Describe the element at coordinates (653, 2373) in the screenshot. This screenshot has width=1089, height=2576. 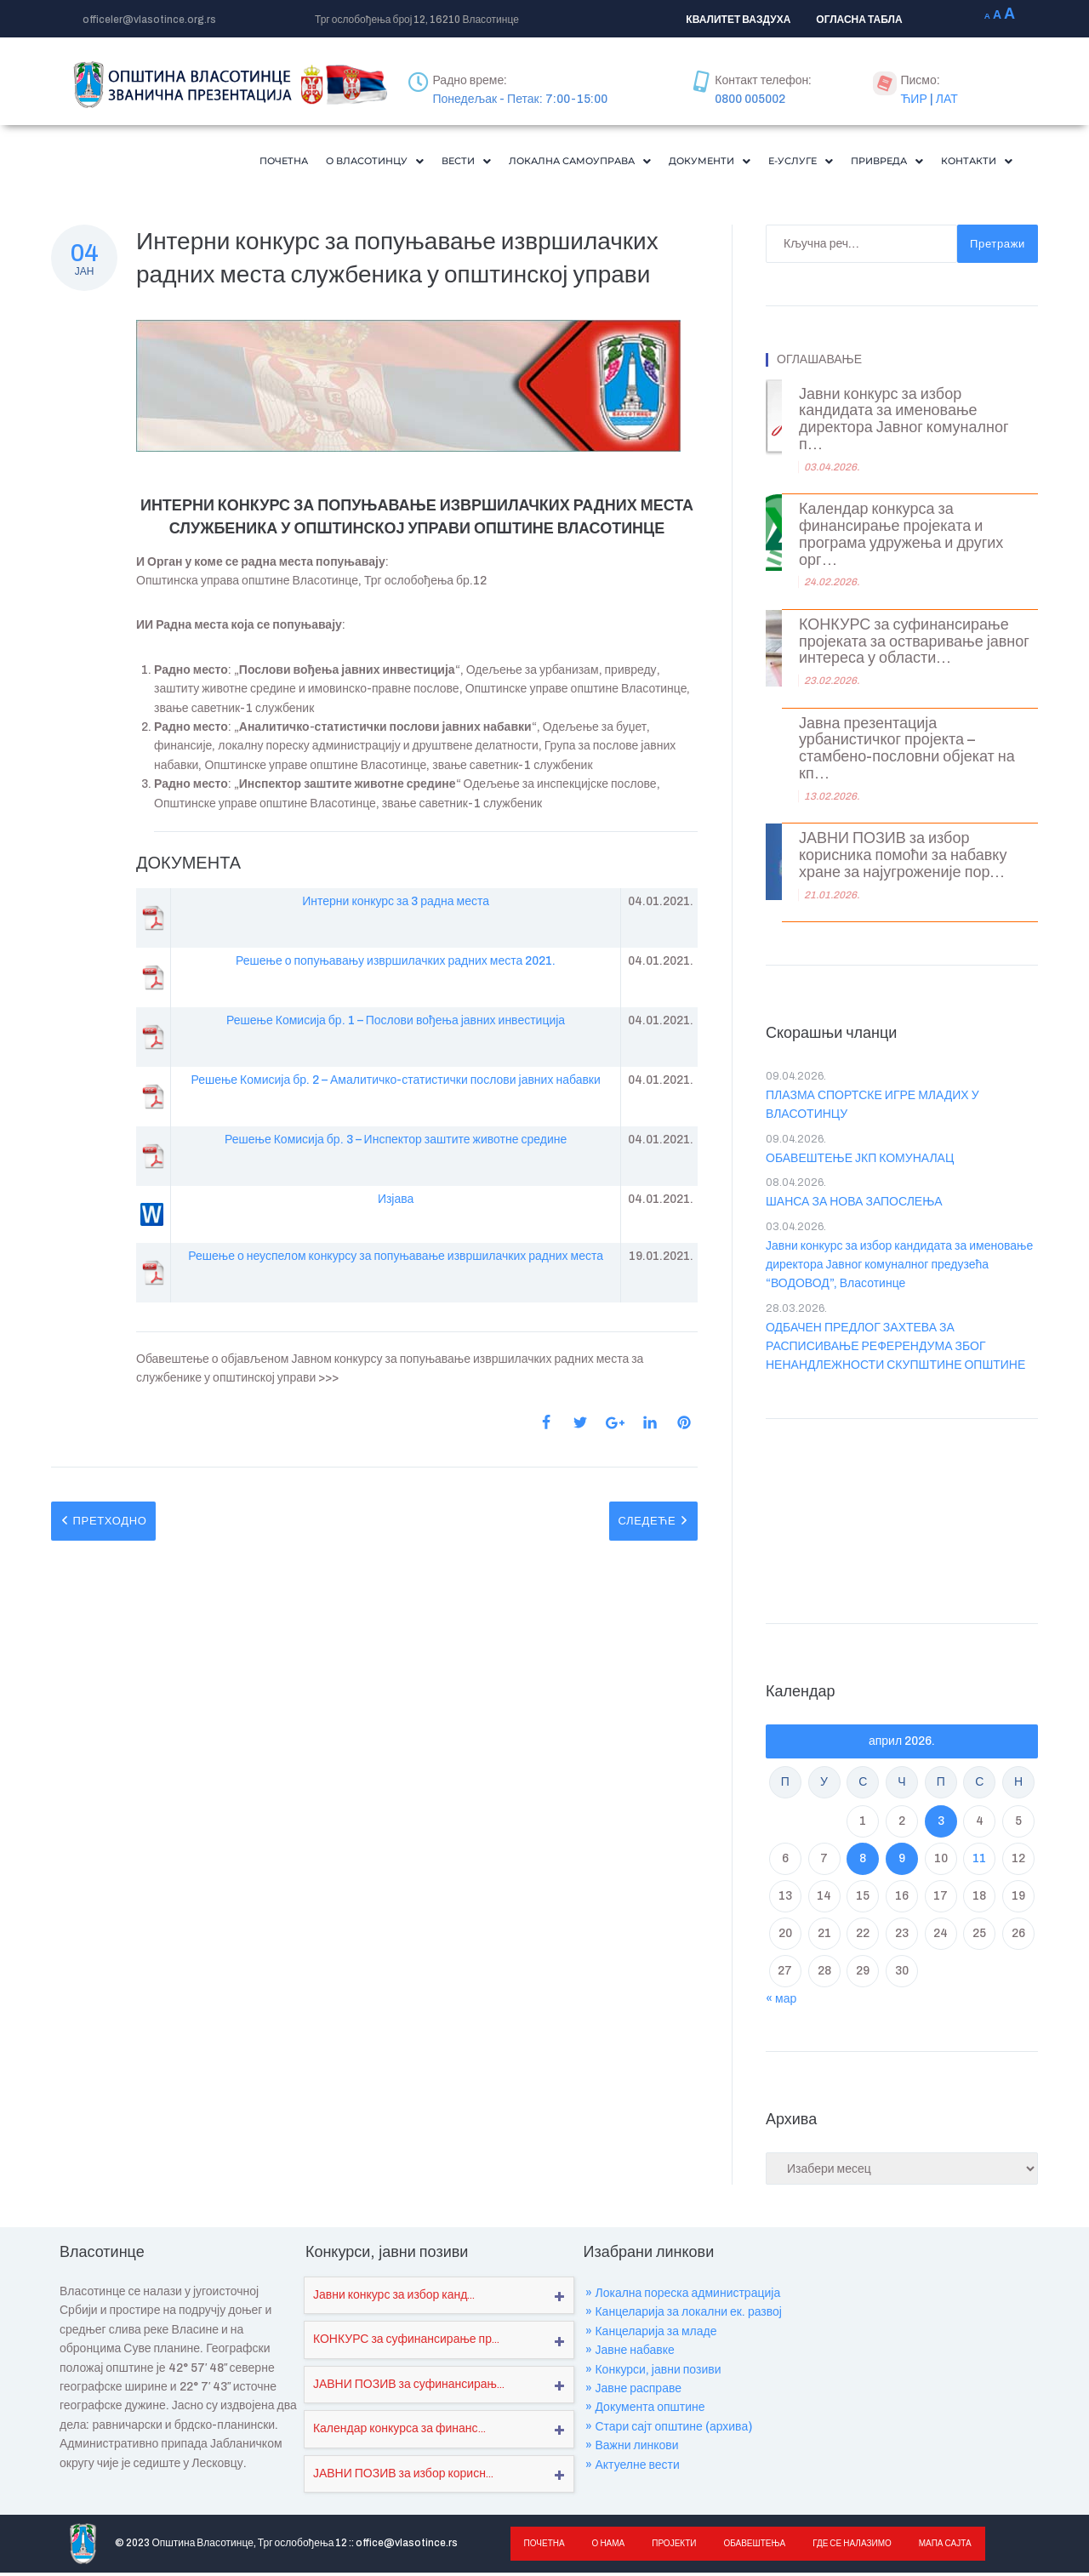
I see `» Конкурси, јавни позиви` at that location.